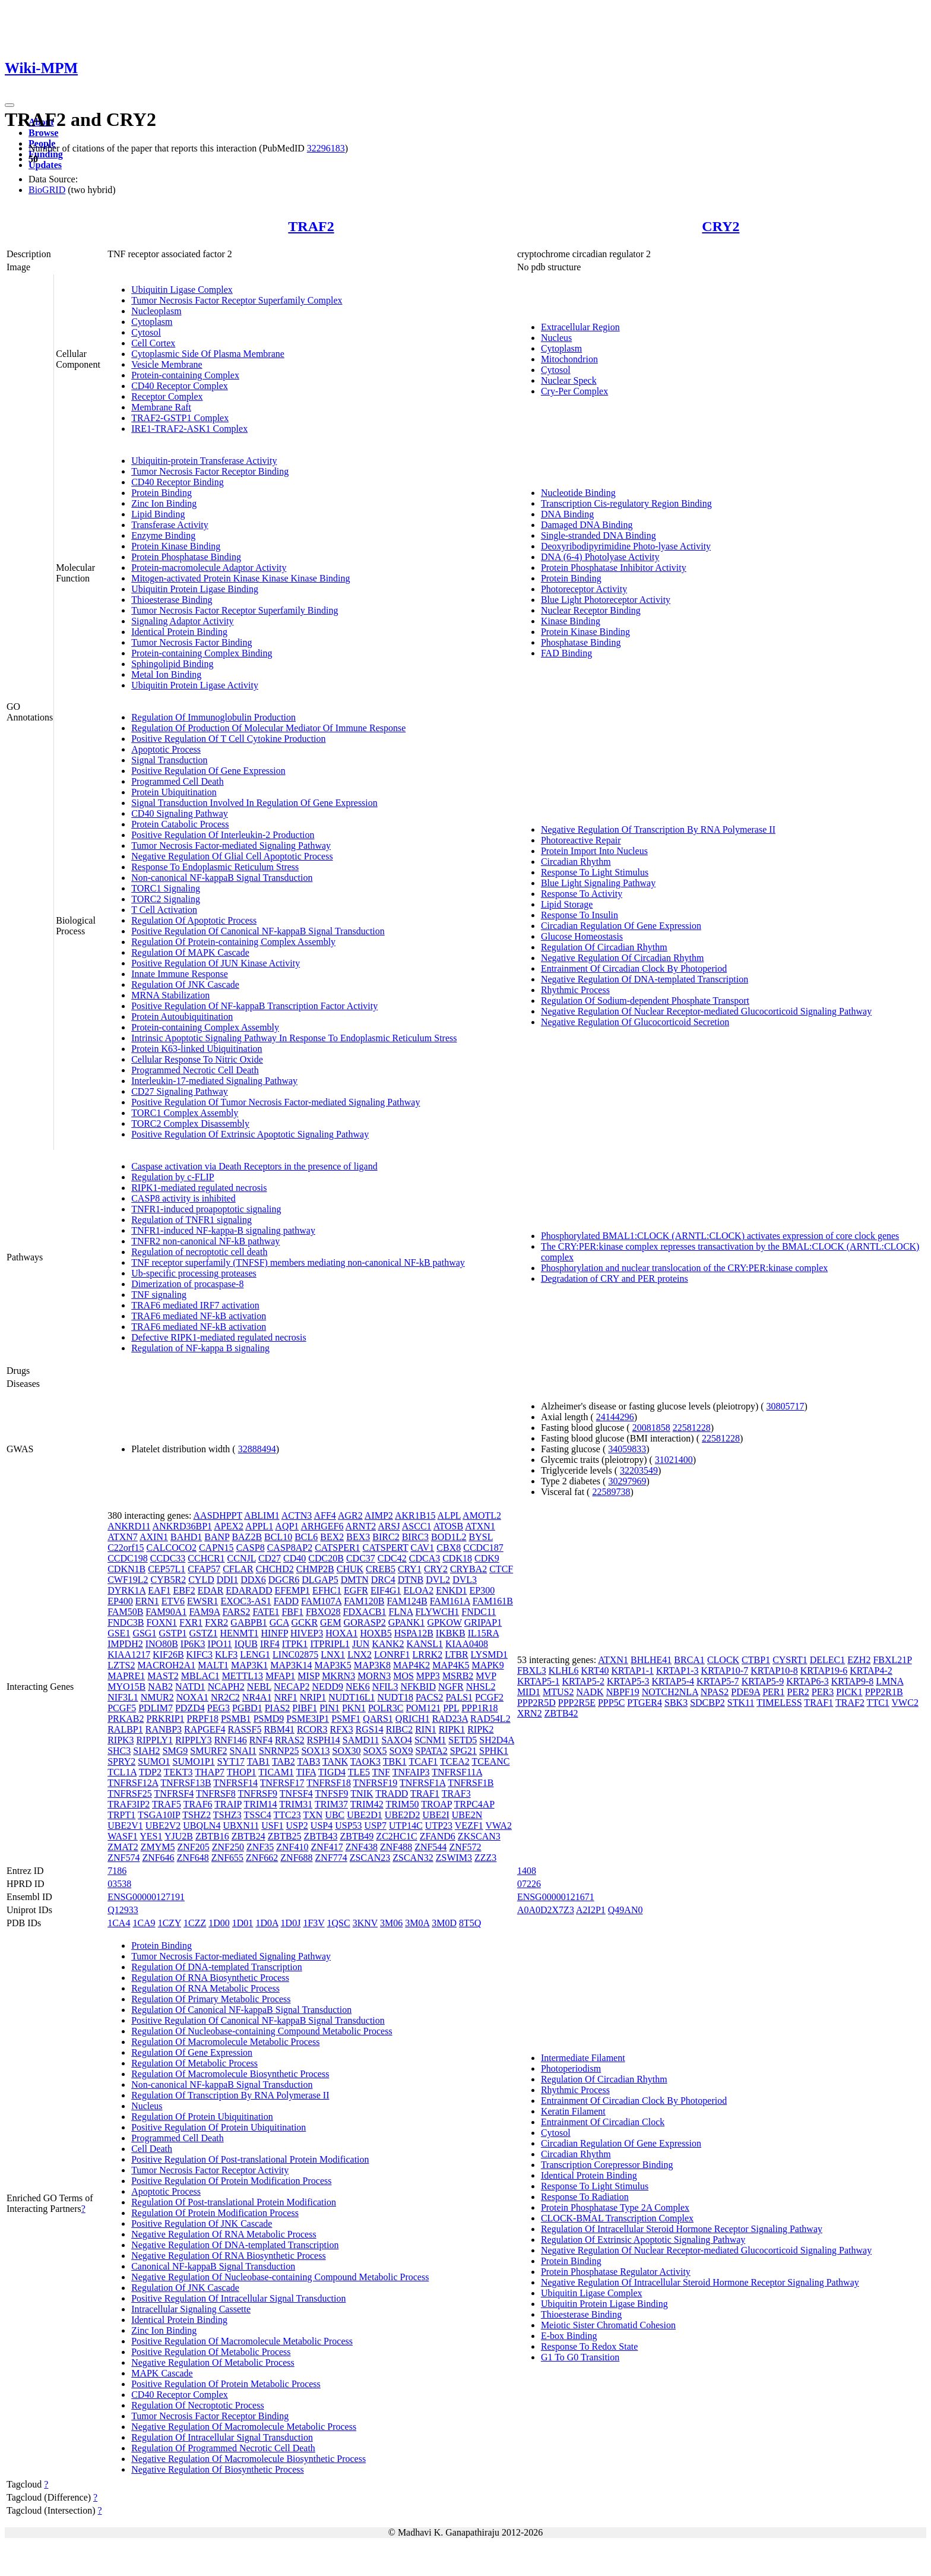  What do you see at coordinates (430, 1697) in the screenshot?
I see `PACS2` at bounding box center [430, 1697].